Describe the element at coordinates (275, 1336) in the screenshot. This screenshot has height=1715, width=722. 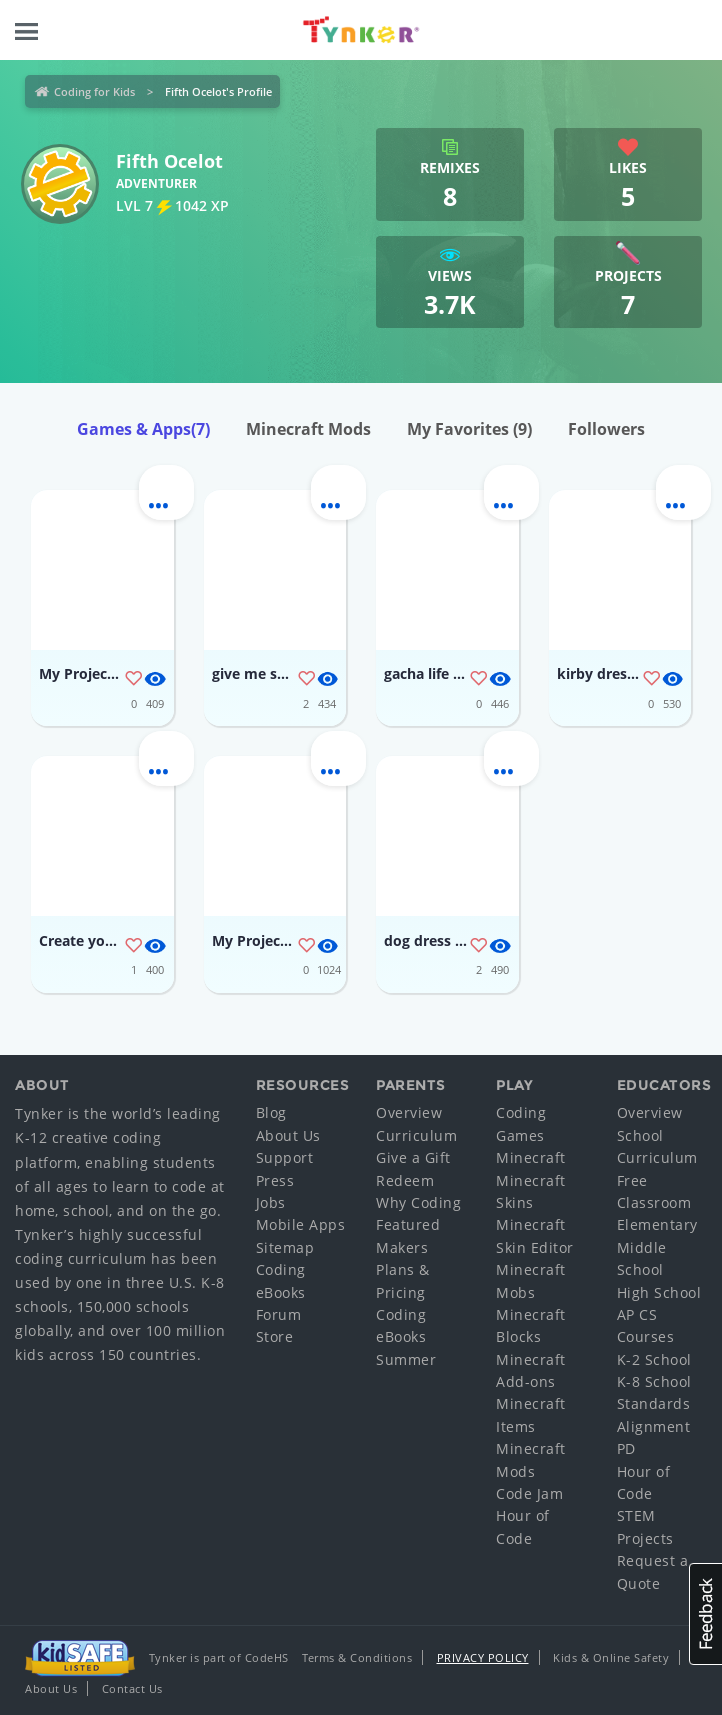
I see `Store` at that location.